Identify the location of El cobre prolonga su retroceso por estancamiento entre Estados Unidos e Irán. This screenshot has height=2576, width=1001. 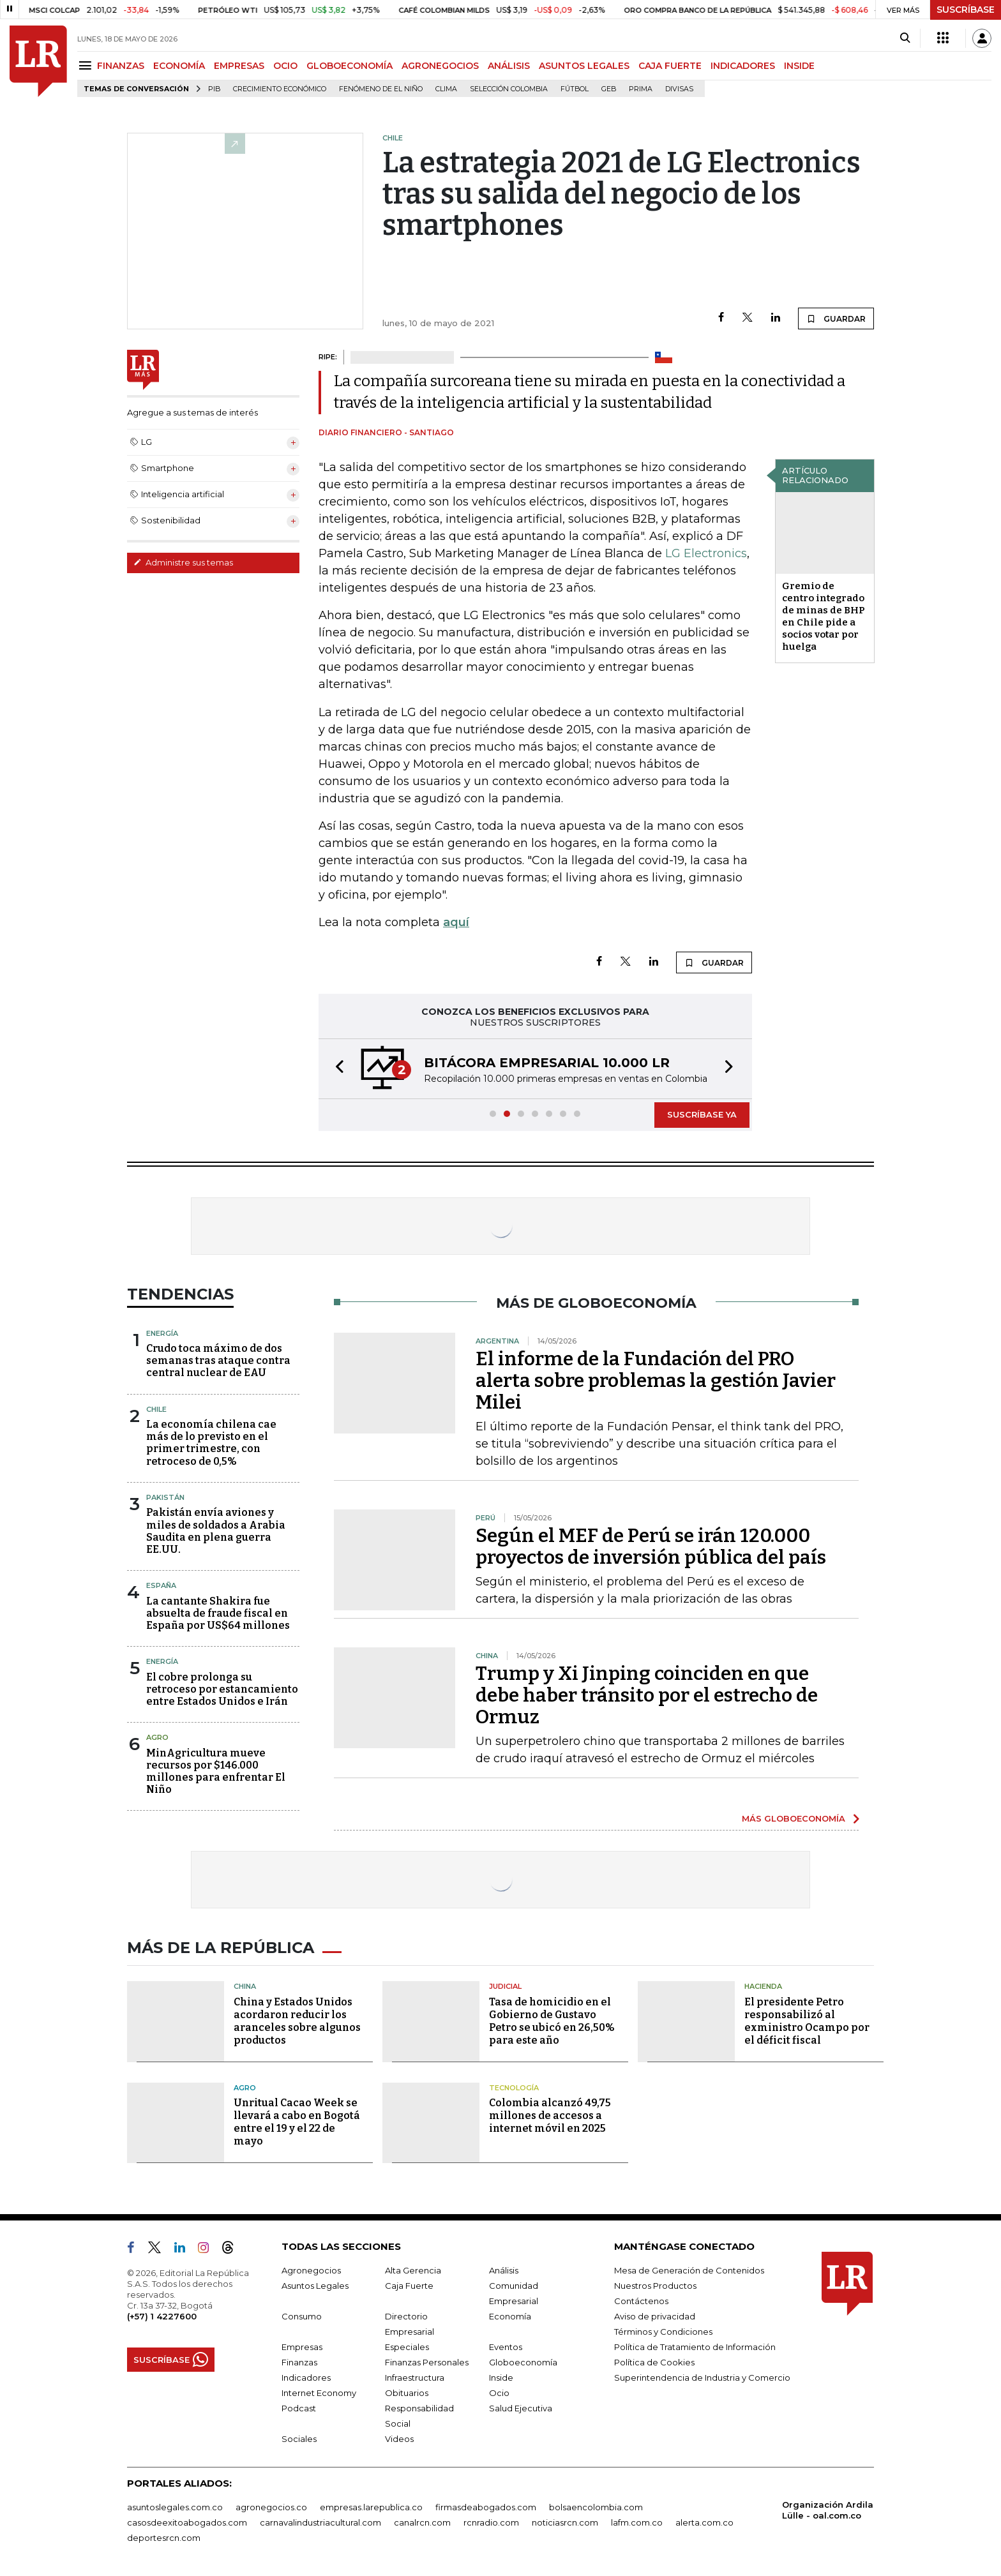
(222, 1689).